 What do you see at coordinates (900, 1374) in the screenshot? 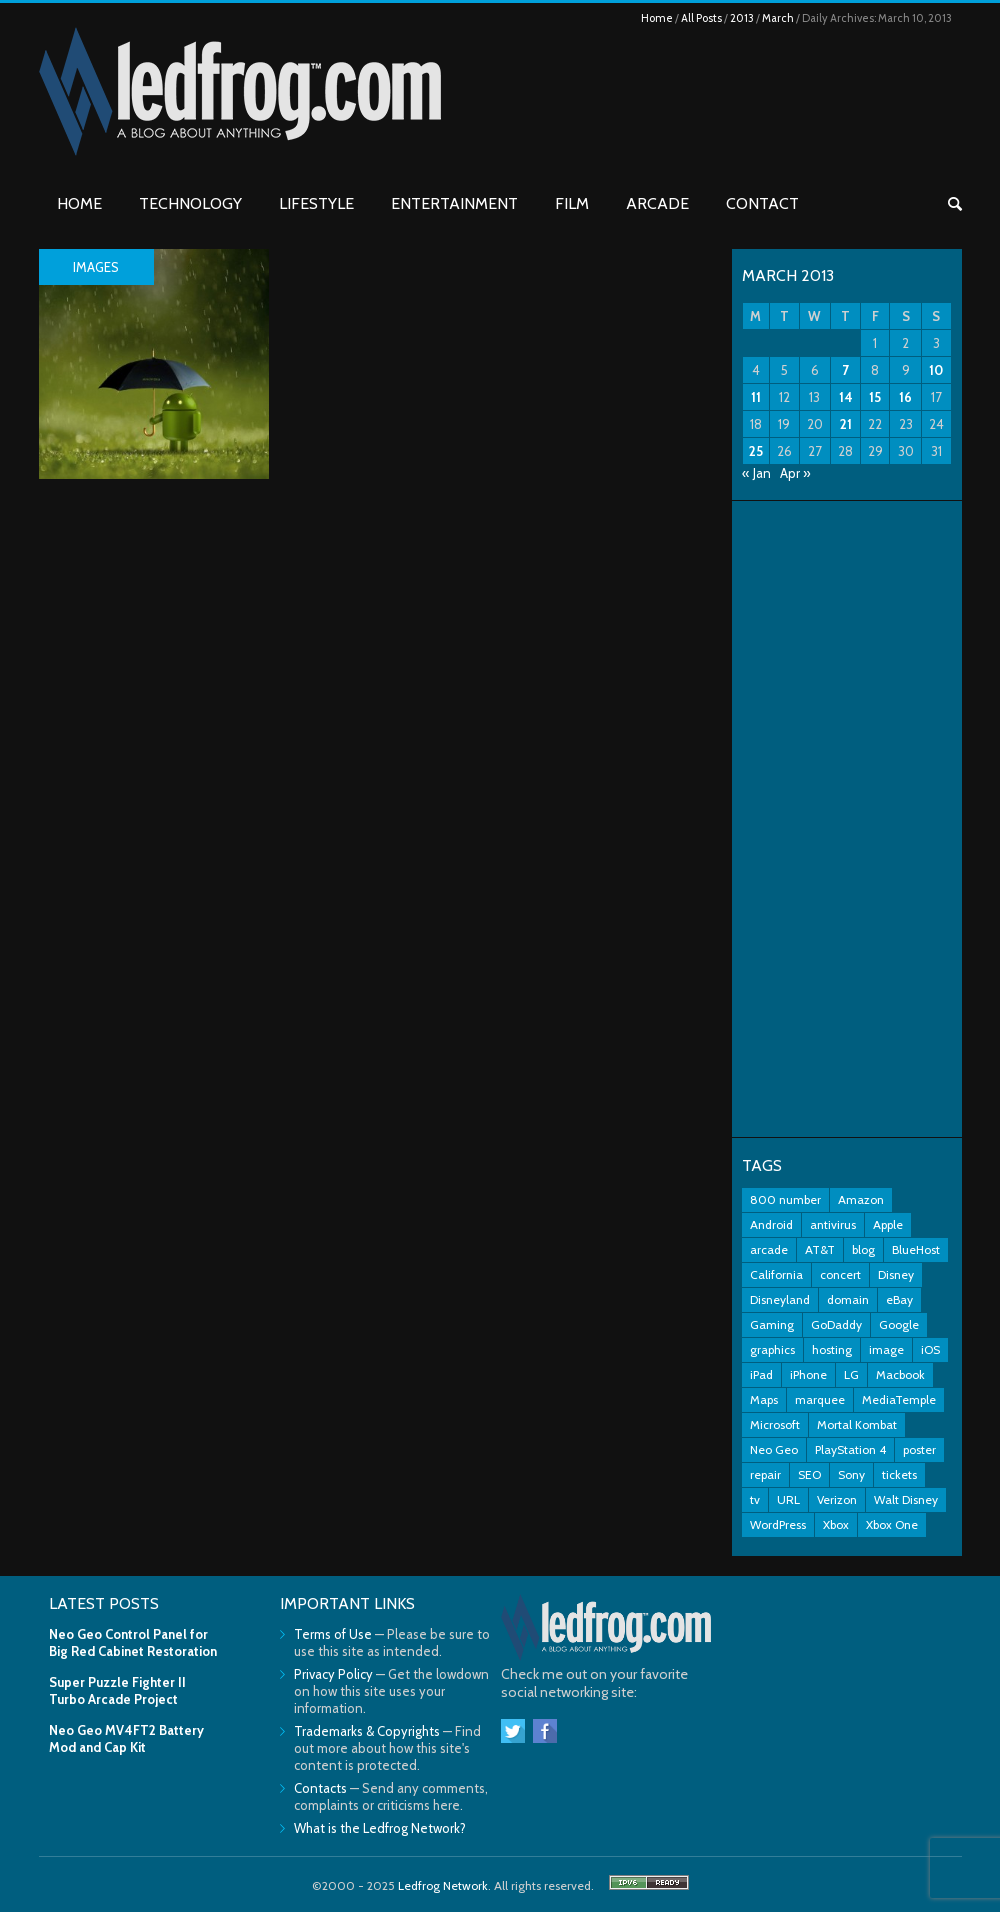
I see `Macbook [Macbook (2 items)]` at bounding box center [900, 1374].